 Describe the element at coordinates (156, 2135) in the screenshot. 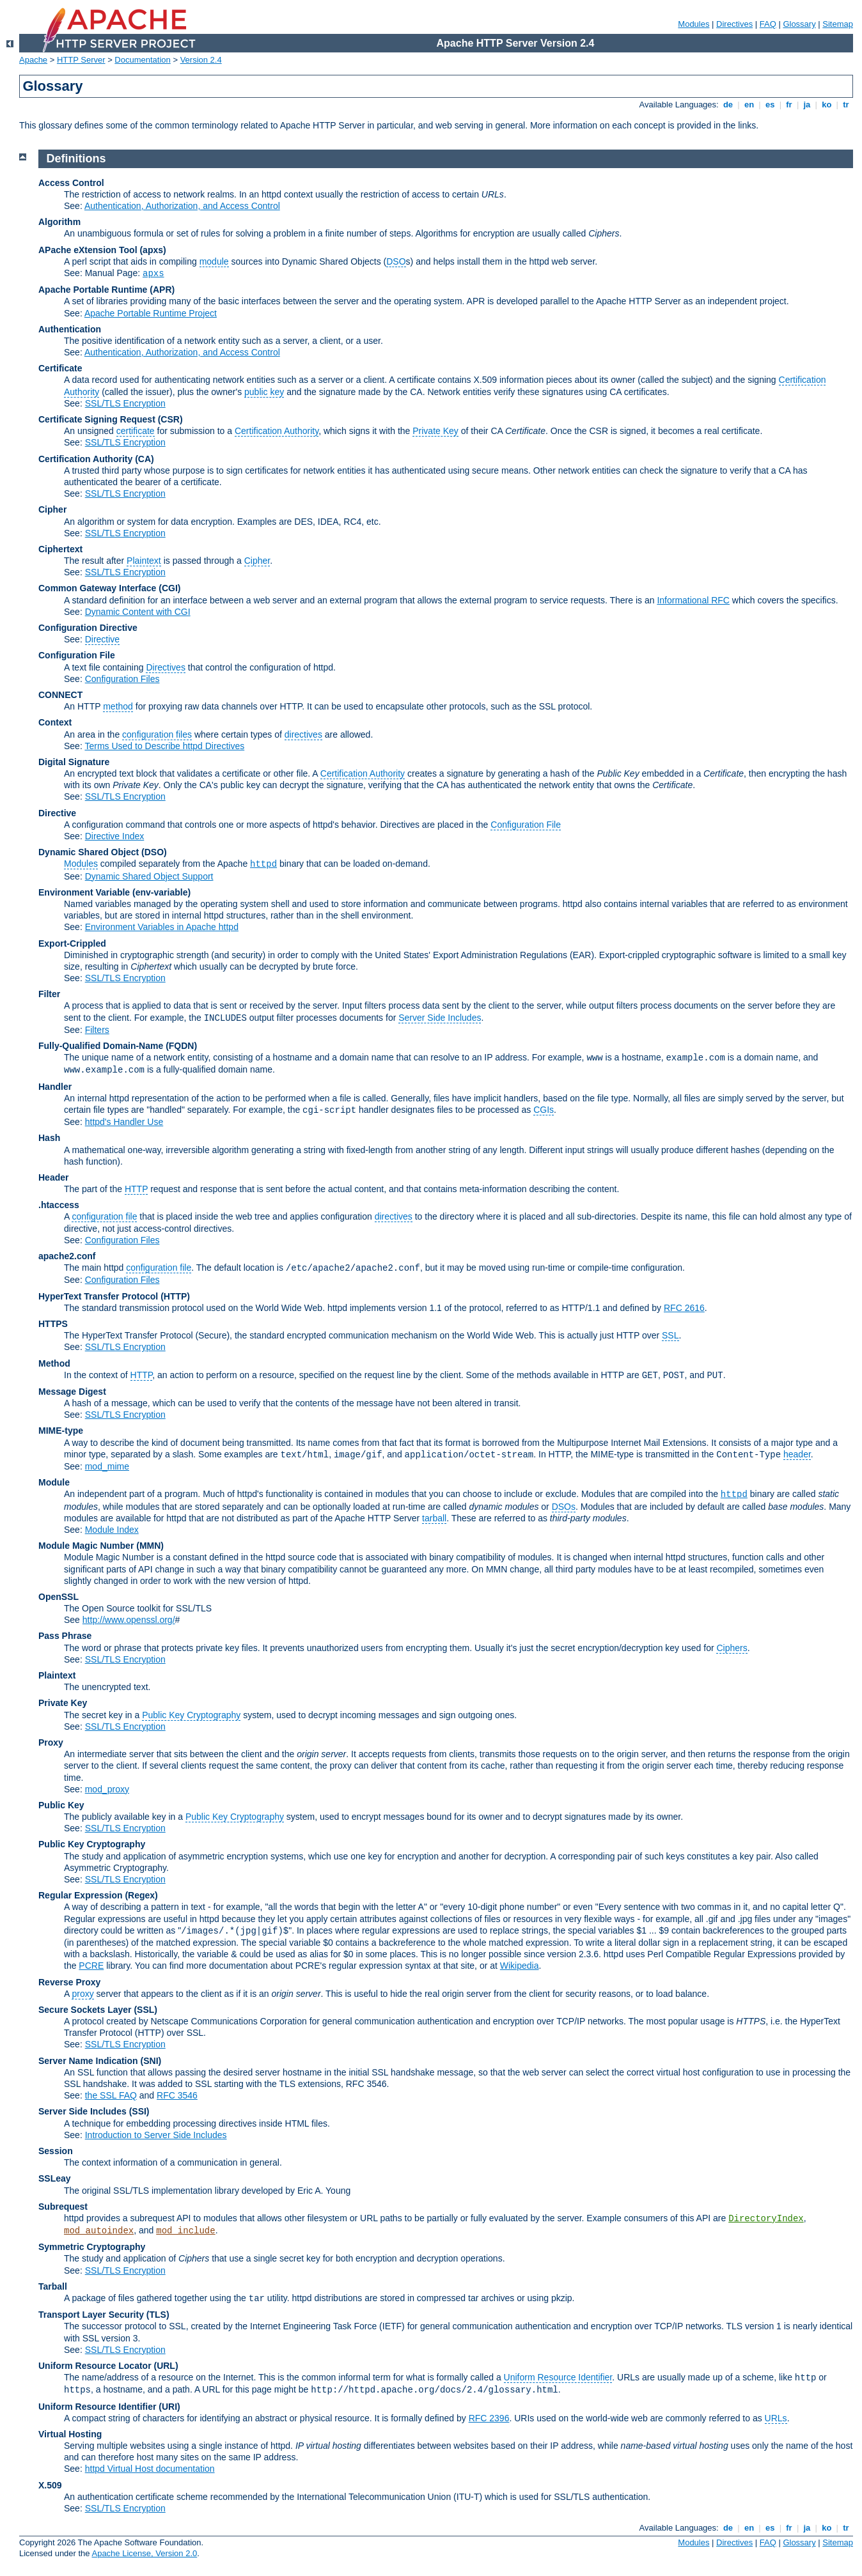

I see `Introduction to Server Side Includes` at that location.